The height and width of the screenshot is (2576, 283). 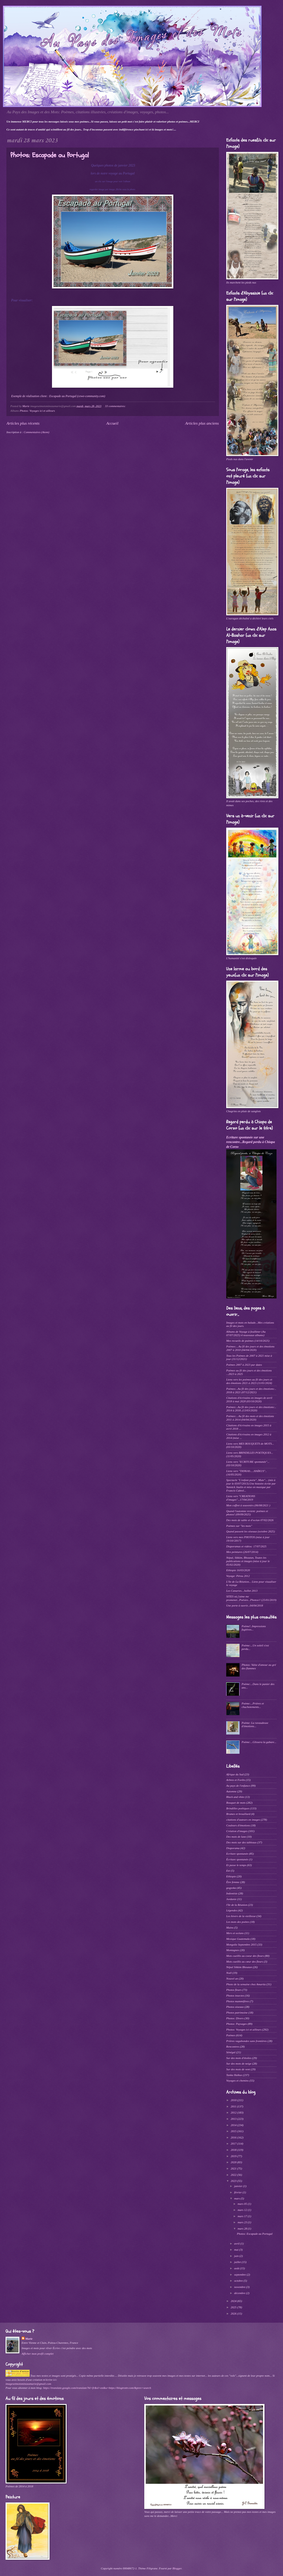 I want to click on Poème: La ravaudeuse d'émotions..., so click(x=255, y=1724).